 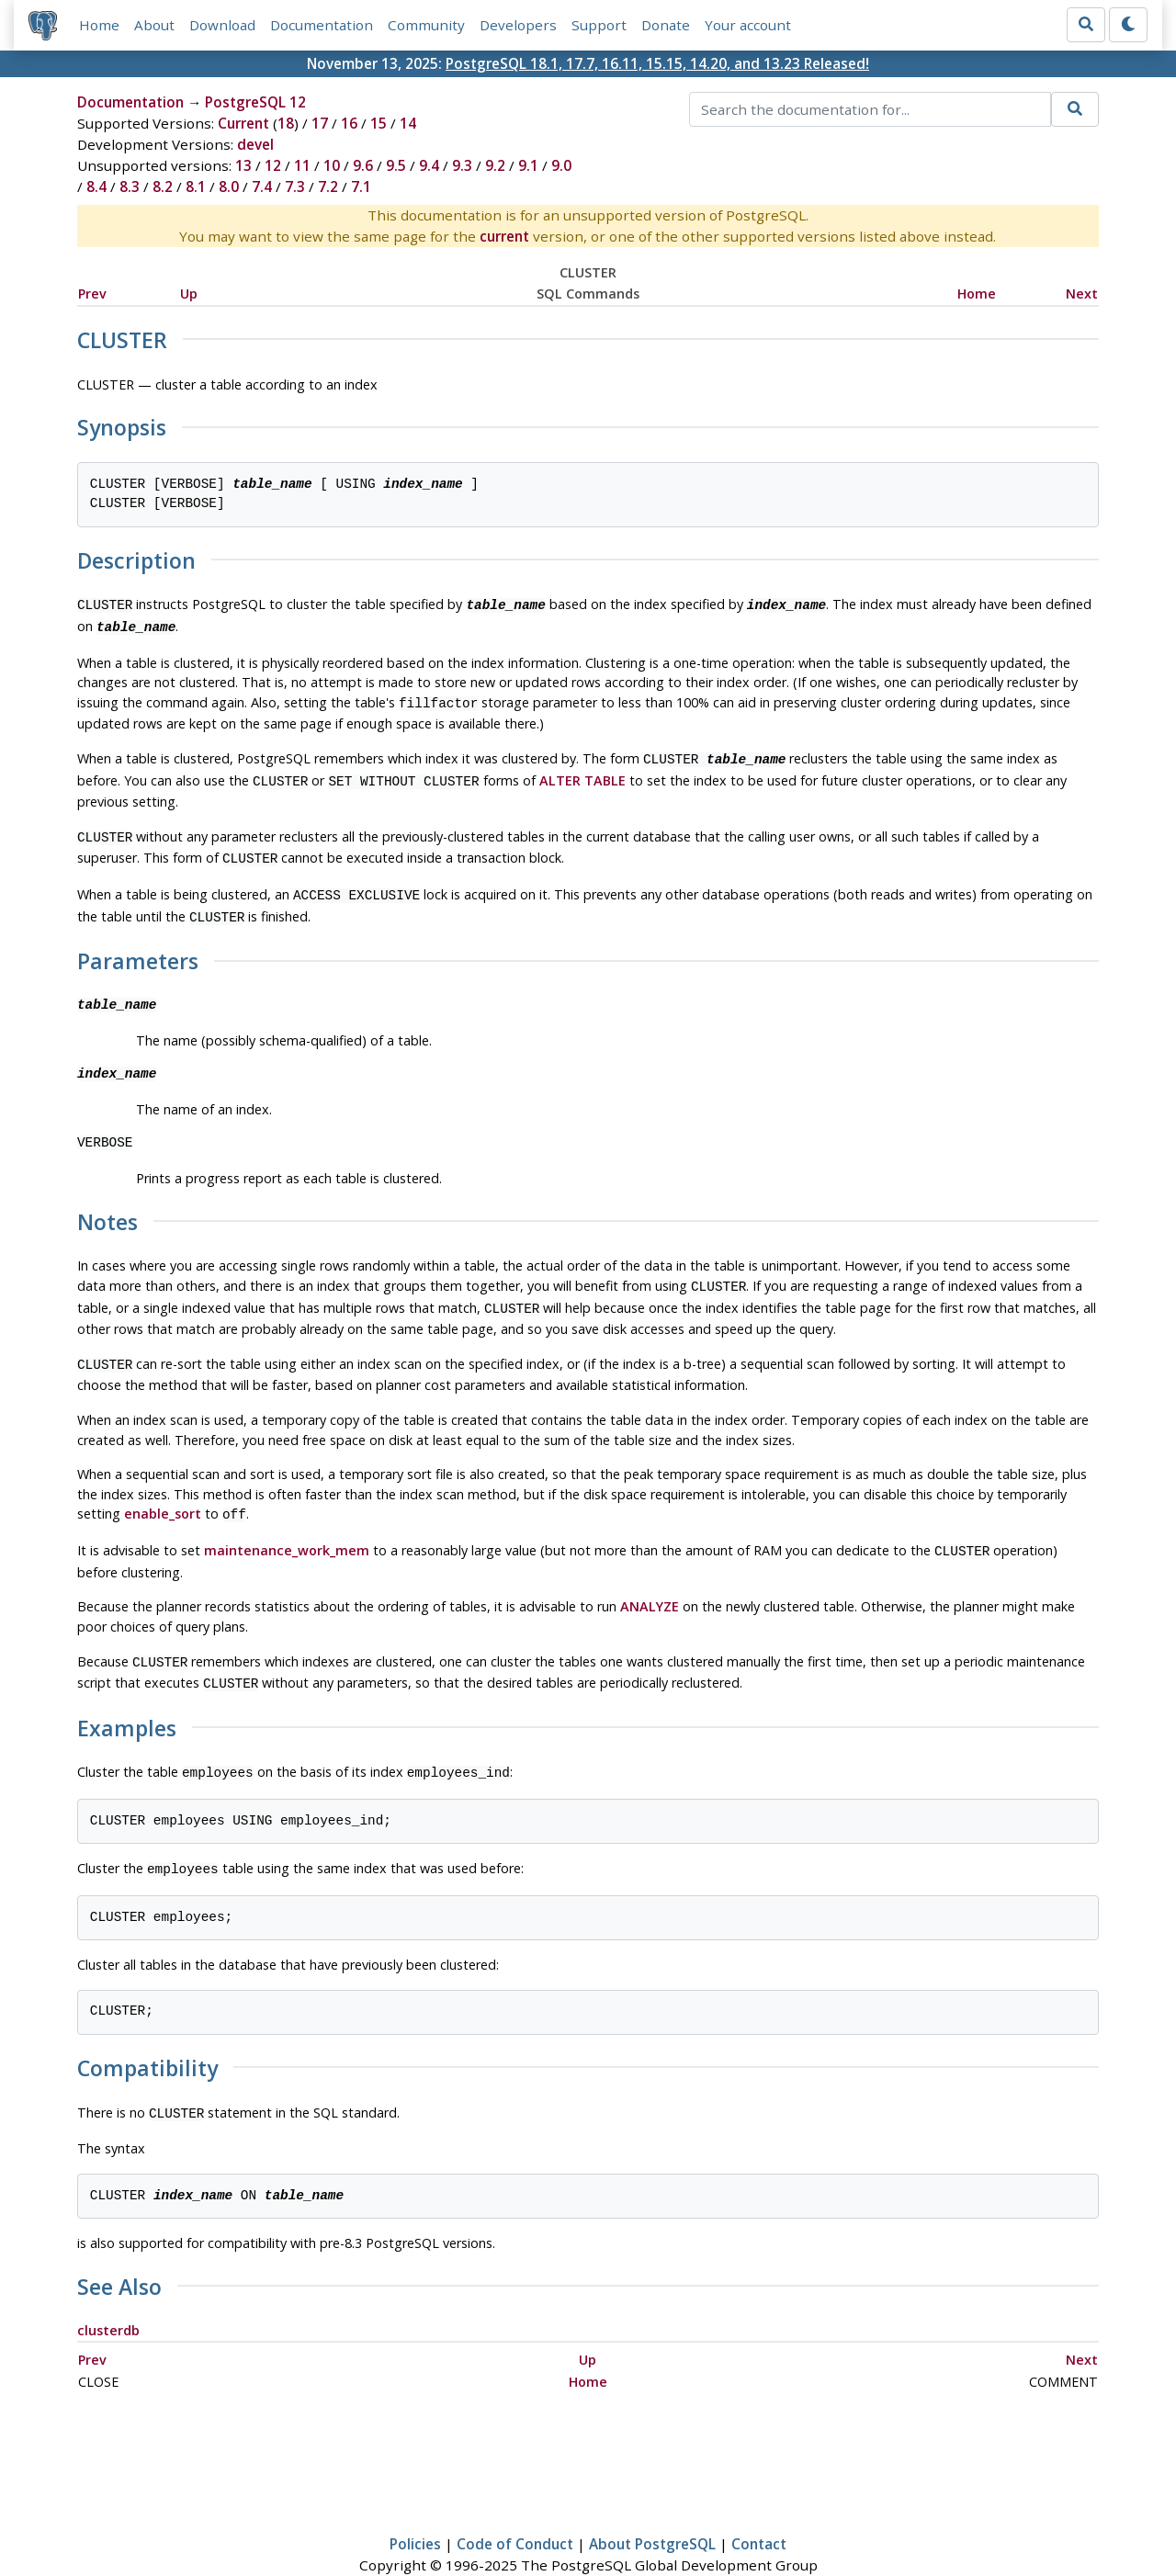 What do you see at coordinates (378, 123) in the screenshot?
I see `15` at bounding box center [378, 123].